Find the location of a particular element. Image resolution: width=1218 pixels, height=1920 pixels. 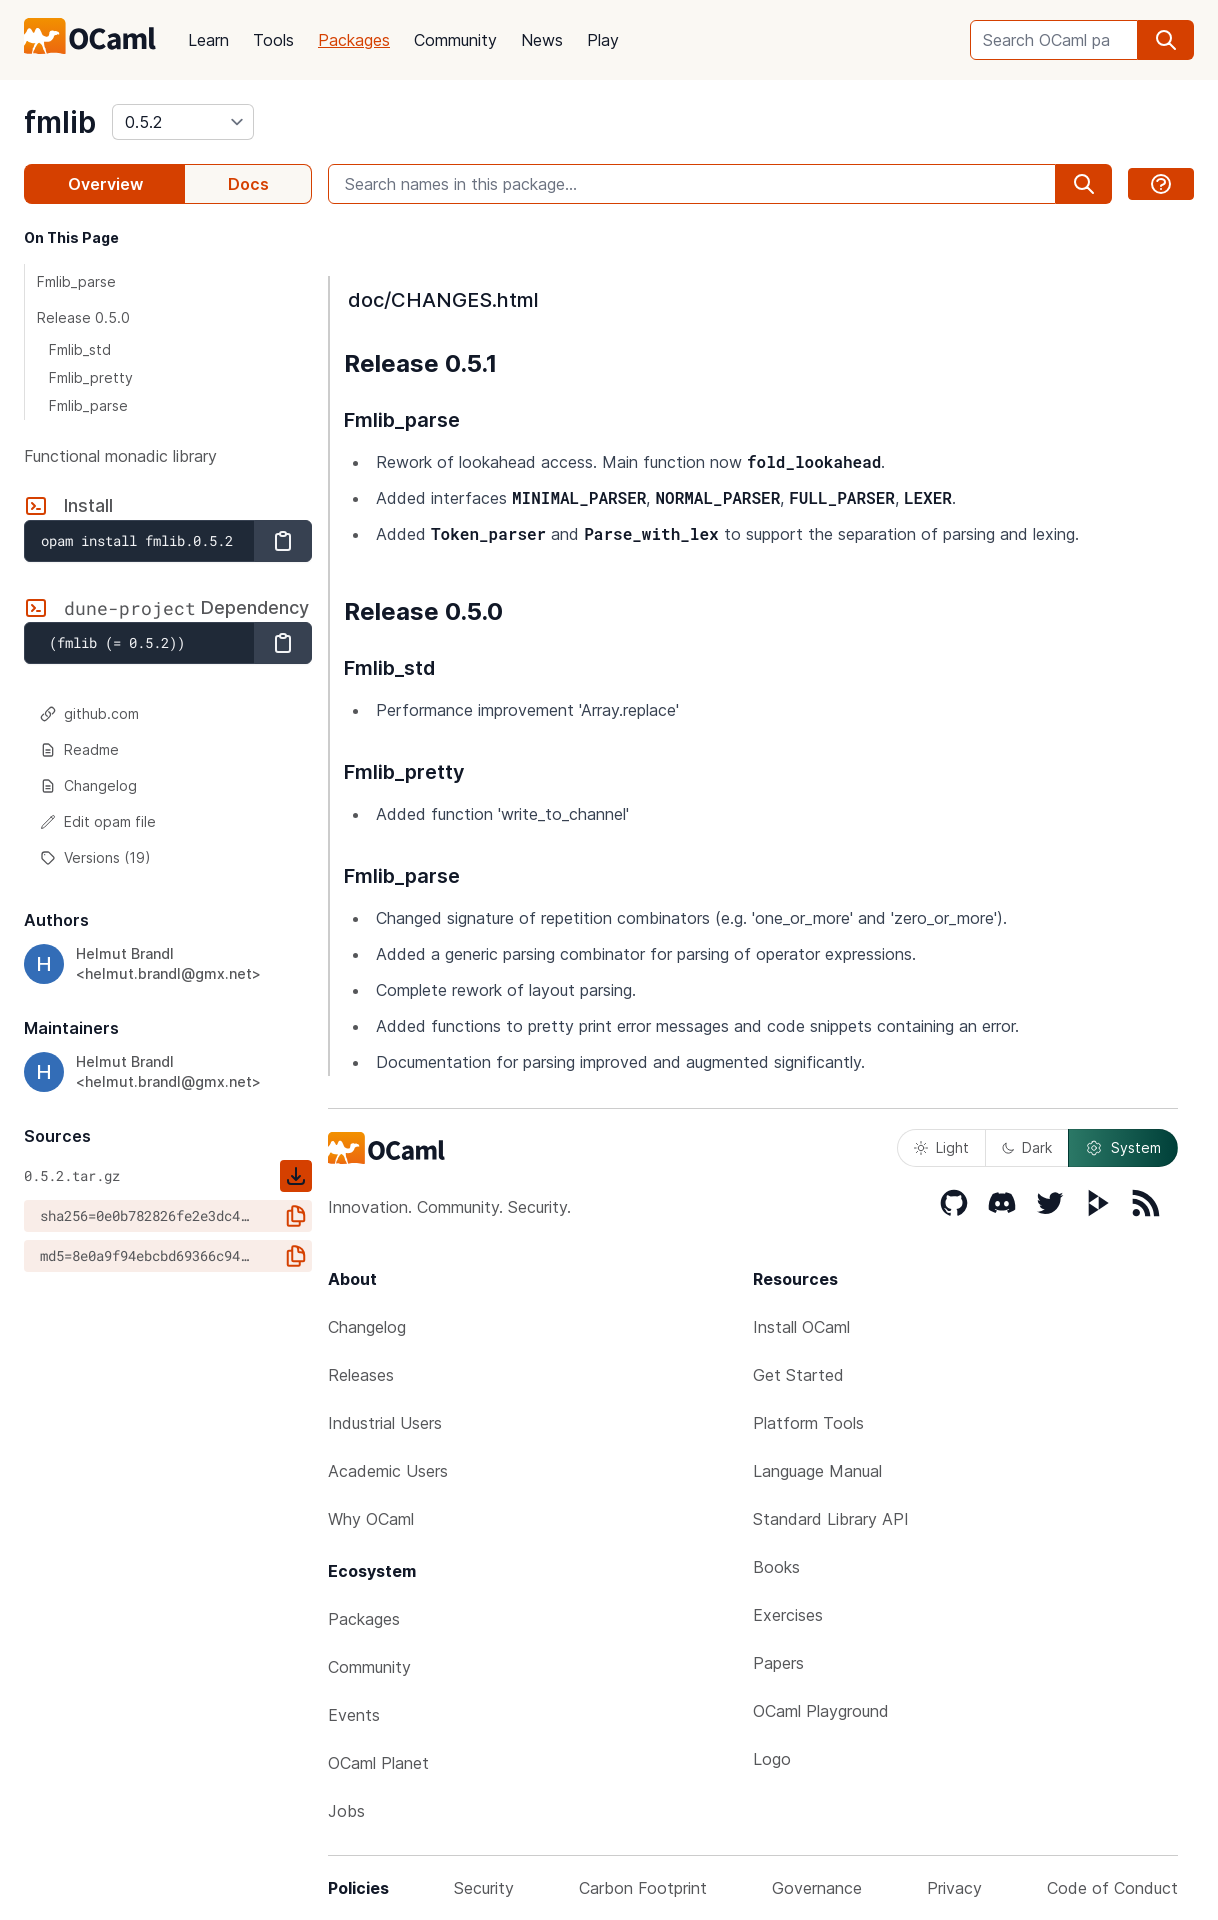

Governance is located at coordinates (817, 1888).